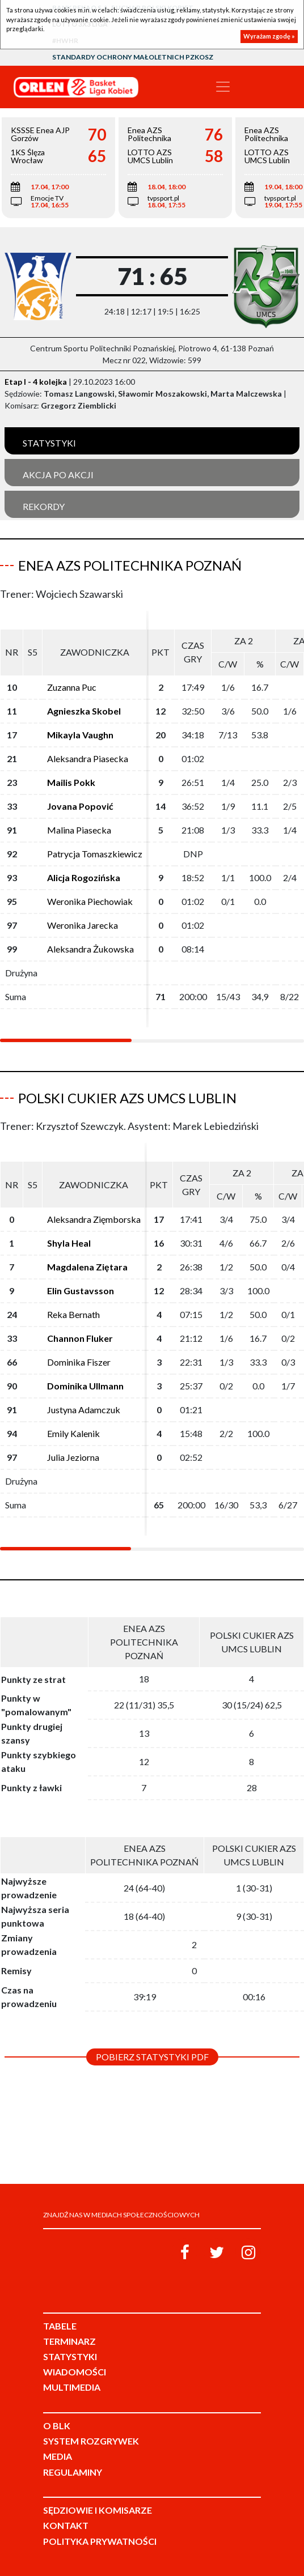 The image size is (304, 2576). Describe the element at coordinates (49, 442) in the screenshot. I see `Statystyki` at that location.